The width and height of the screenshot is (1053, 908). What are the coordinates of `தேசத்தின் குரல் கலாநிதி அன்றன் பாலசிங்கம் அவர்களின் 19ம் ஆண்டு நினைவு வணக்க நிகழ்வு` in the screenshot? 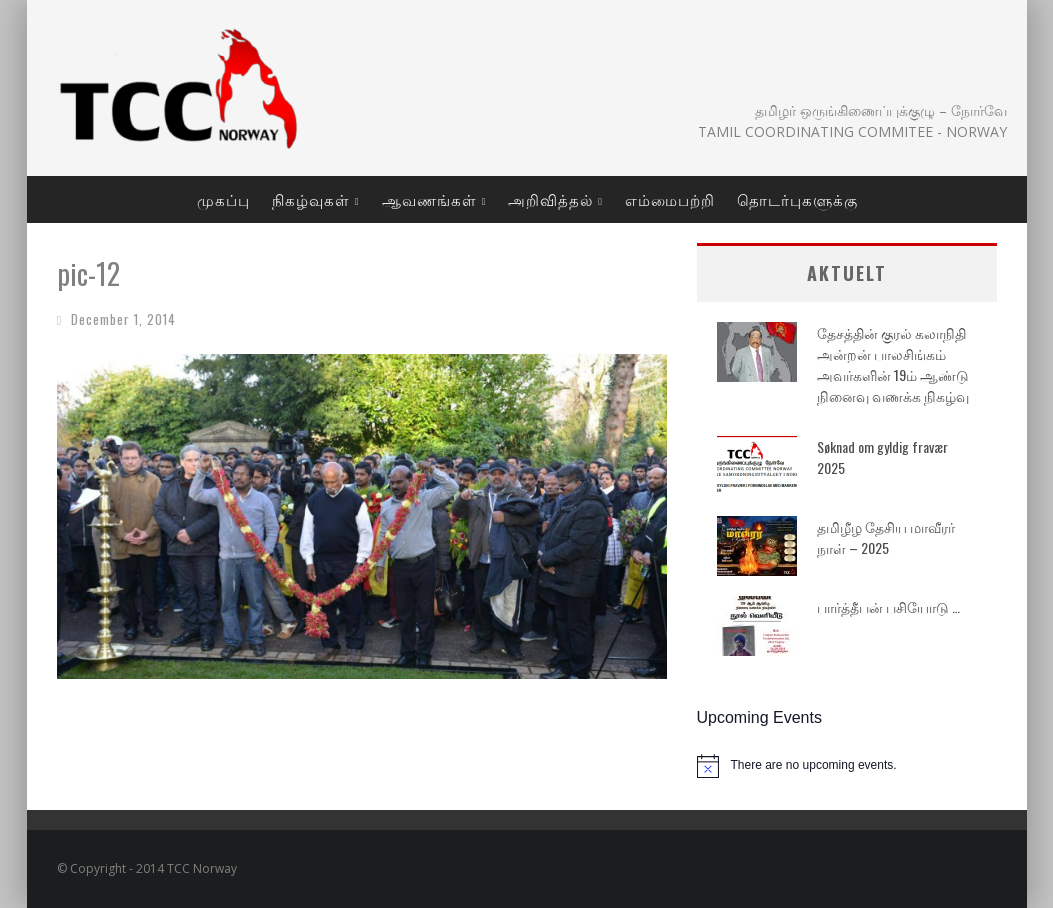 It's located at (893, 364).